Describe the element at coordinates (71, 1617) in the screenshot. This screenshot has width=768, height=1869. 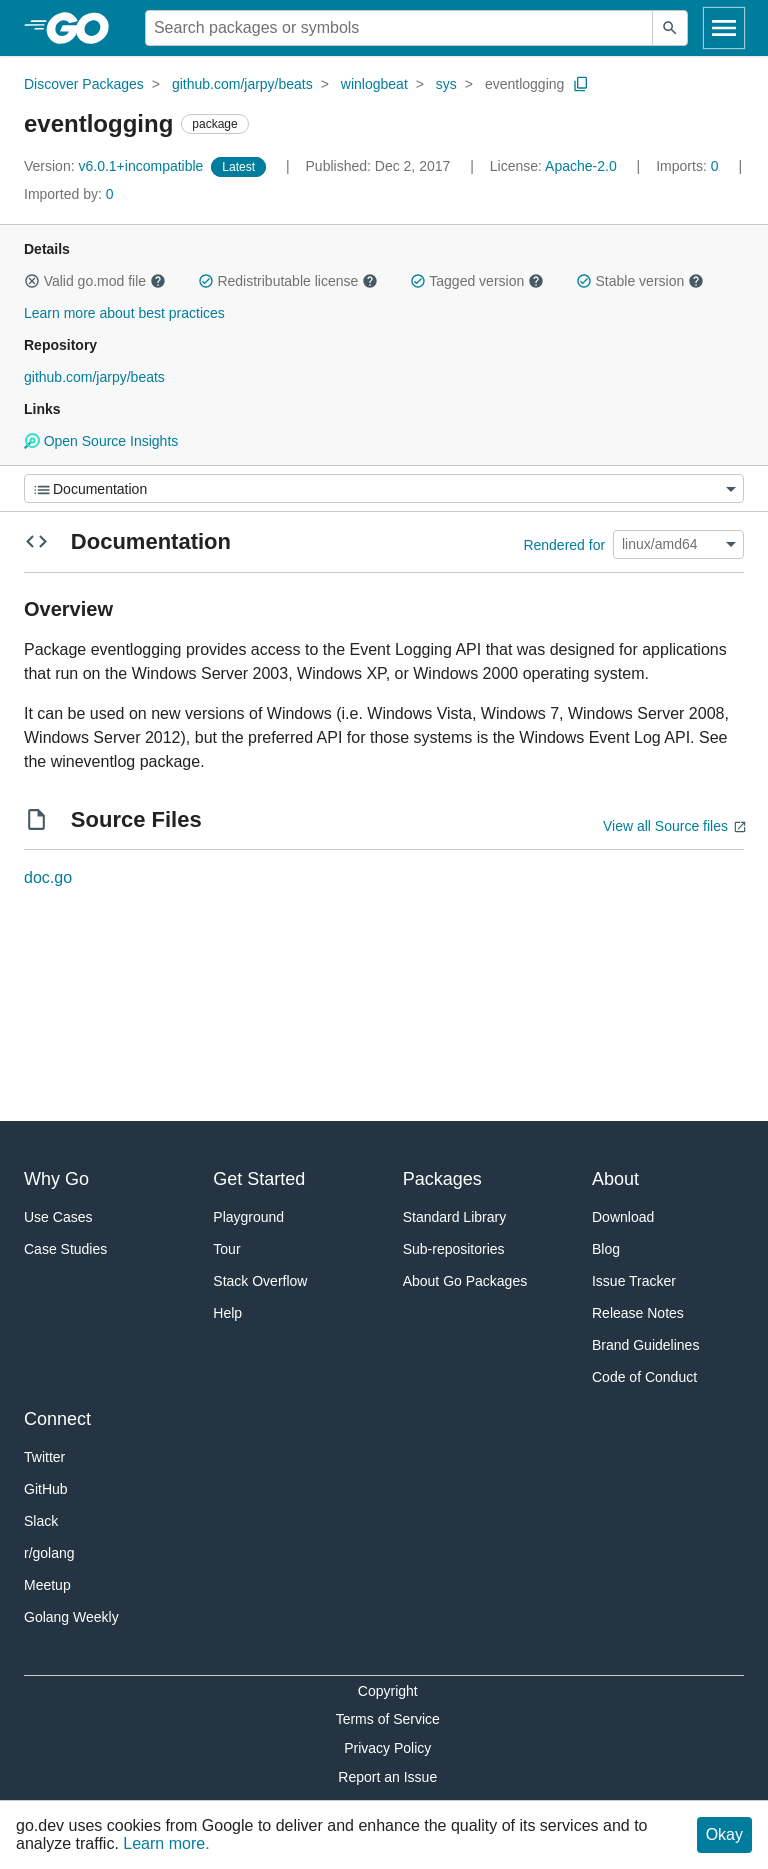
I see `Golang Weekly` at that location.